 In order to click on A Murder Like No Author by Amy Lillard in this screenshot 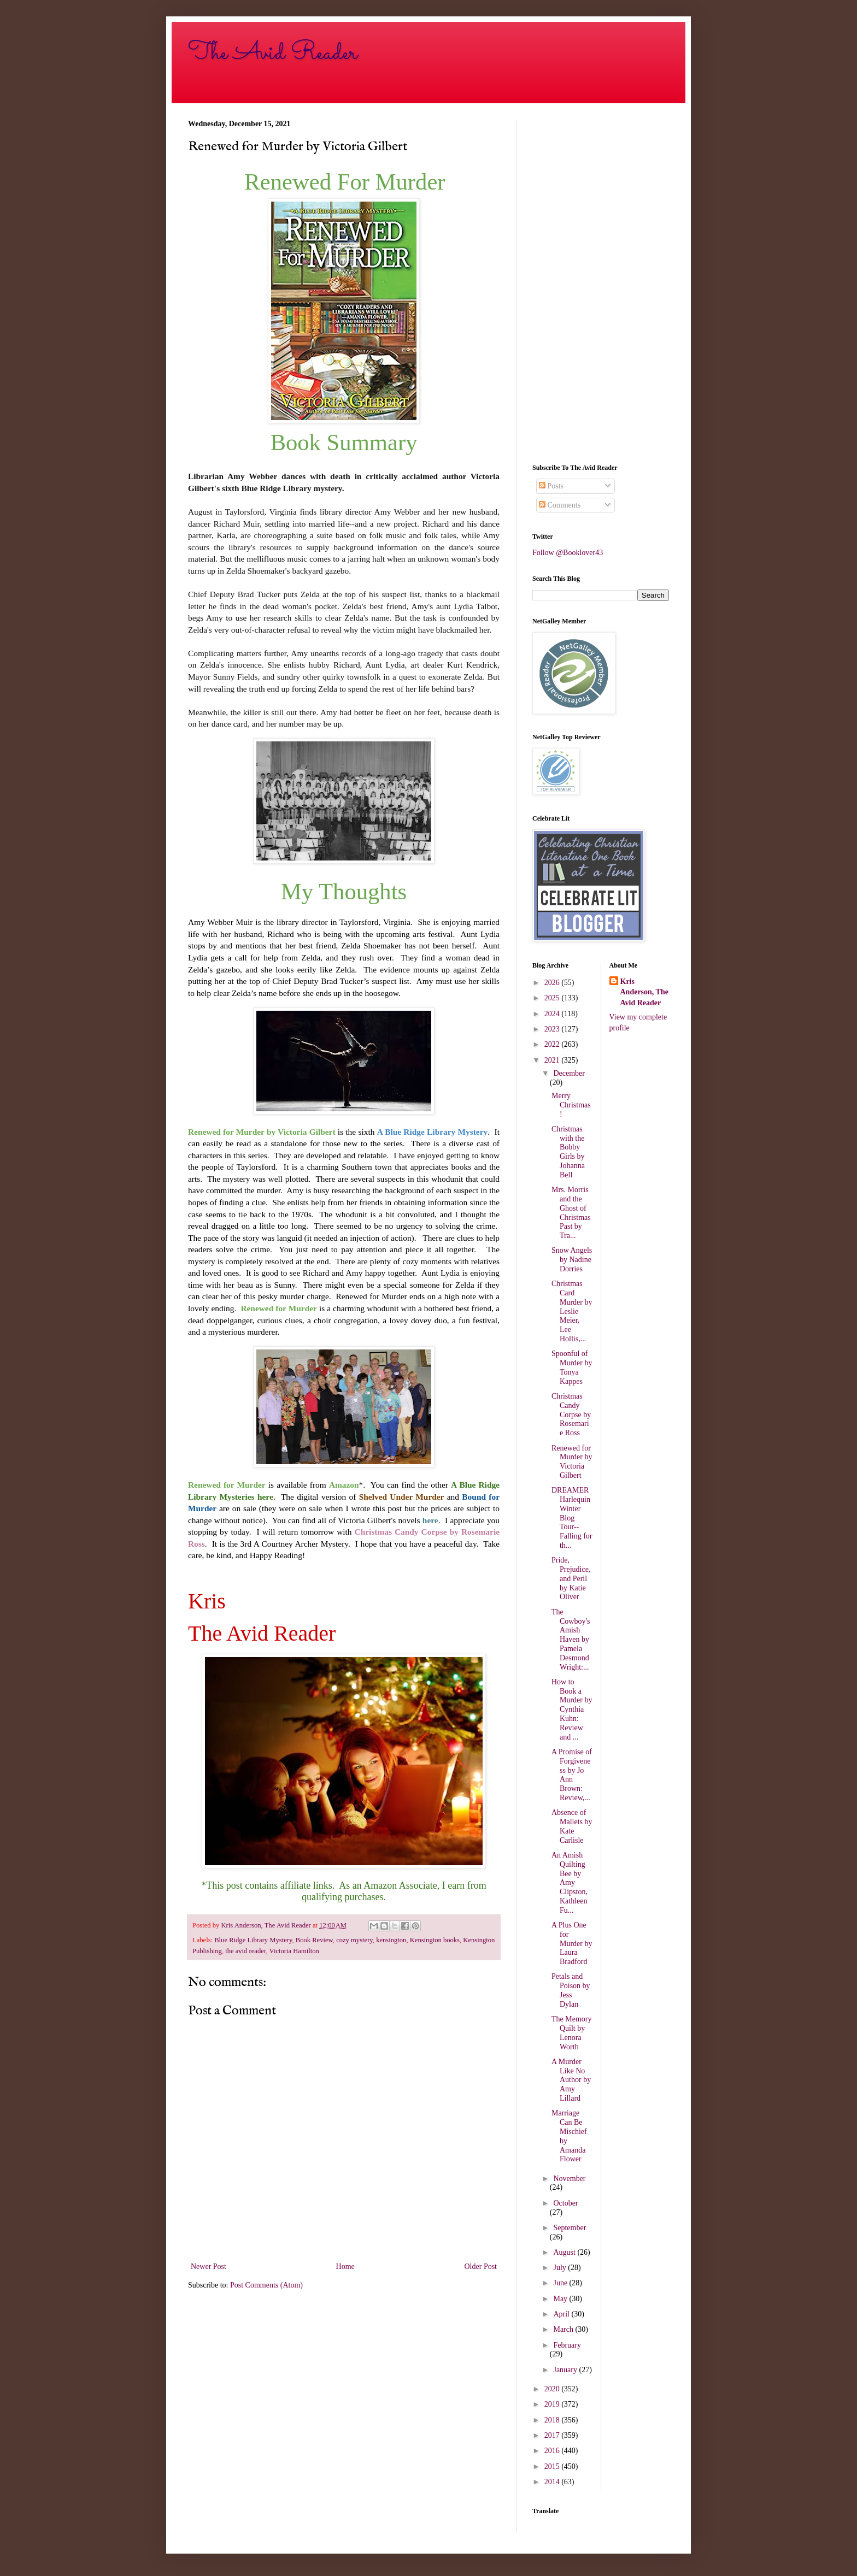, I will do `click(571, 2080)`.